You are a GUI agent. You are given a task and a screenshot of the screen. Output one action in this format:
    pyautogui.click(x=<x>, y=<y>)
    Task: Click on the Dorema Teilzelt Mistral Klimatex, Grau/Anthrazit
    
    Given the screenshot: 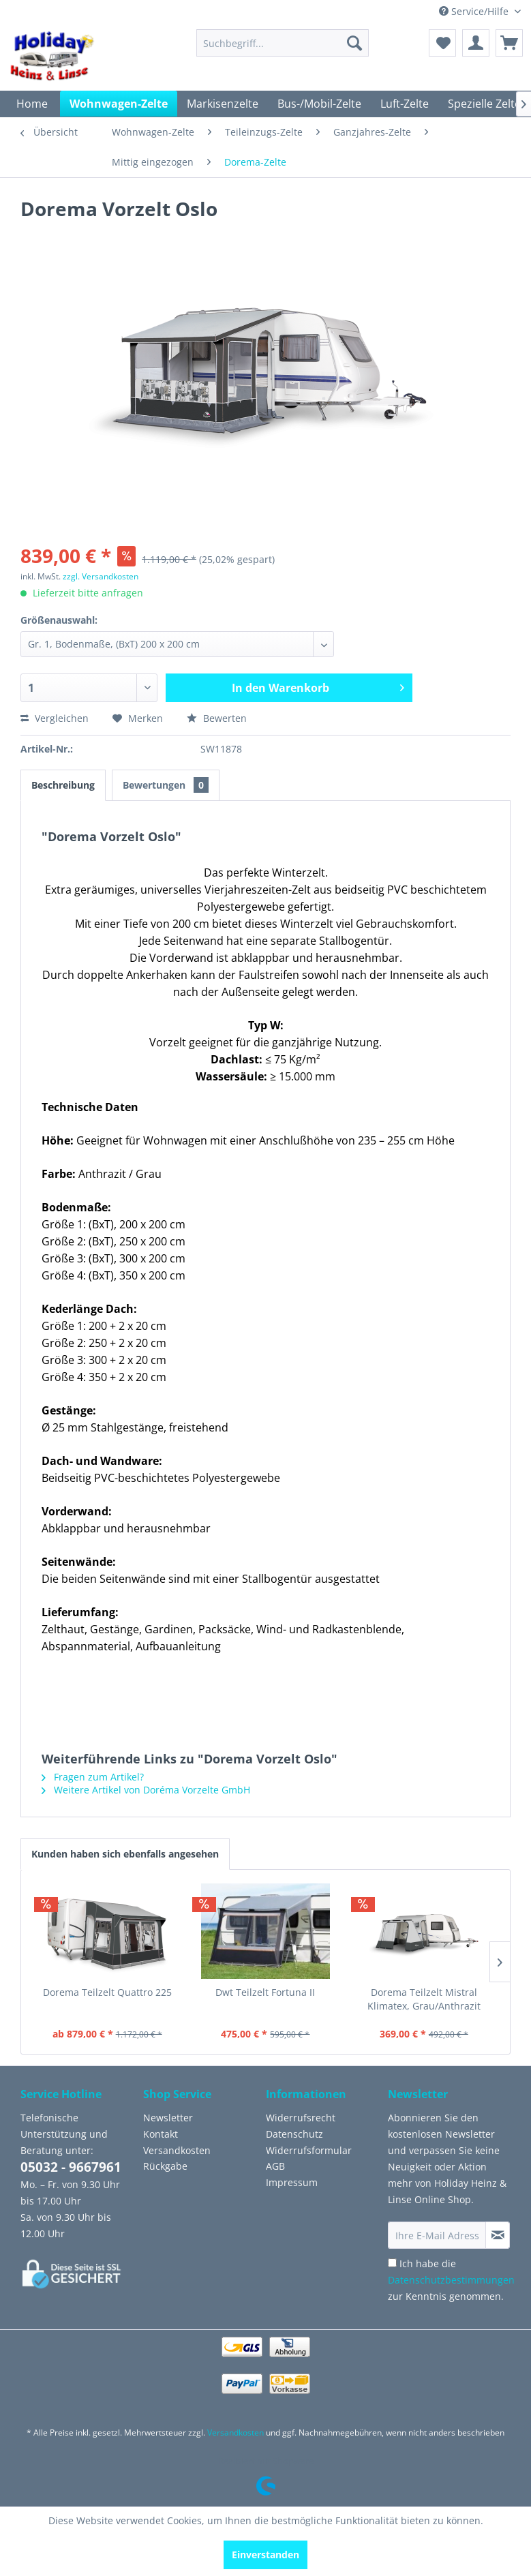 What is the action you would take?
    pyautogui.click(x=424, y=1999)
    